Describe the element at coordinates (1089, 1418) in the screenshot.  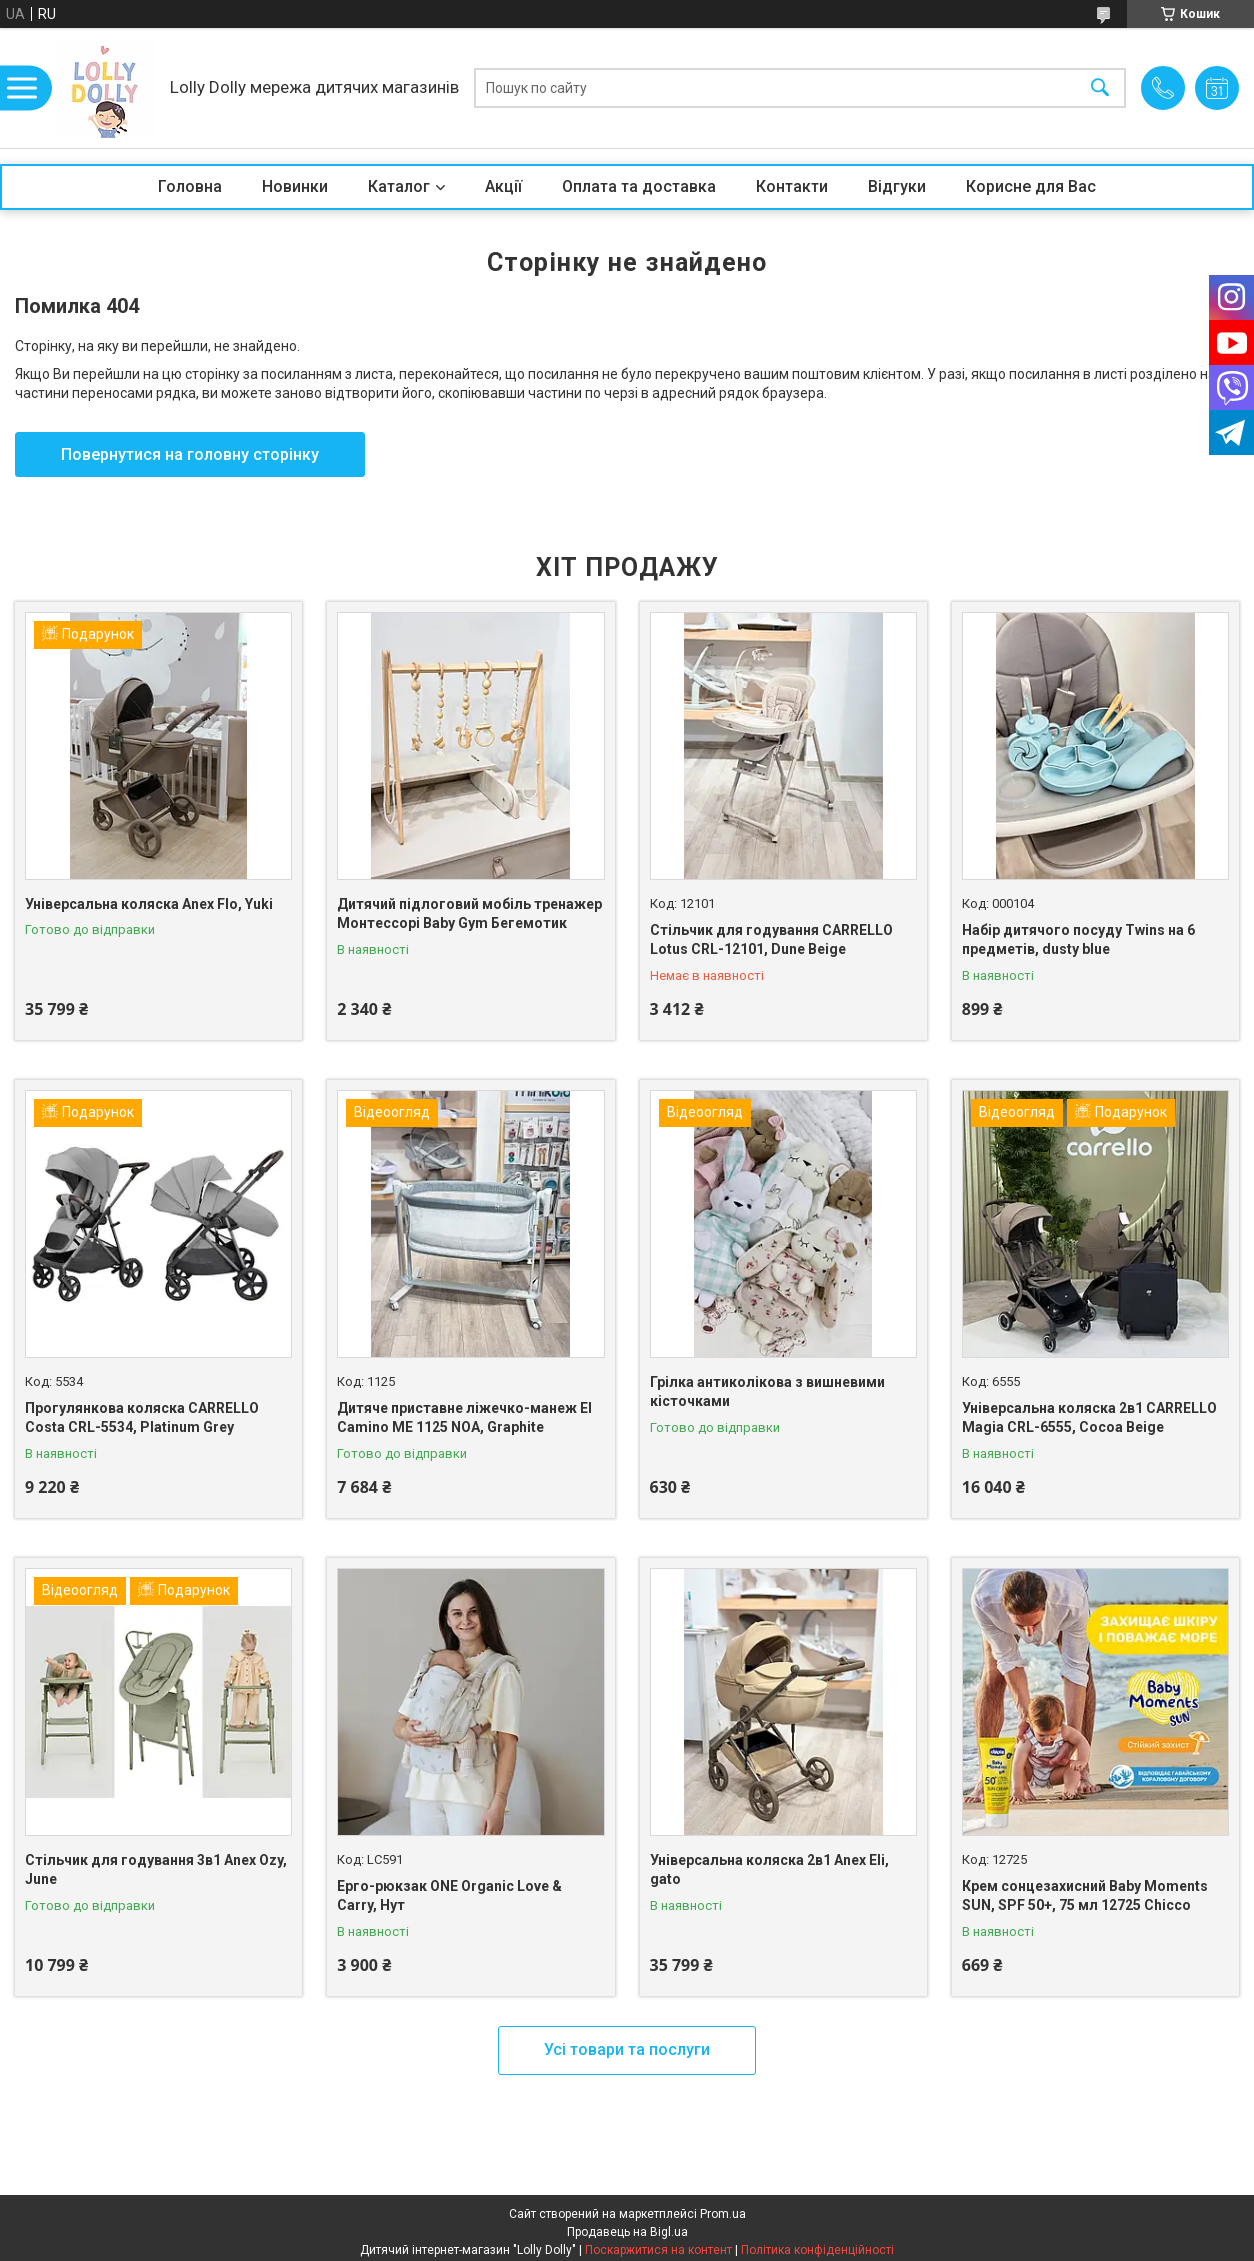
I see `Універсальна коляска 2в1 CARRELLO Magia CRL-6555, Cocoa Beige` at that location.